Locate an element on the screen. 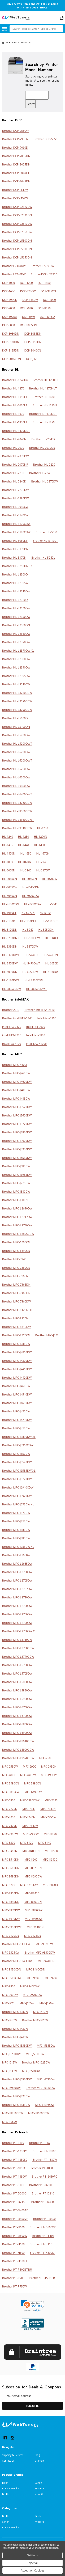  Brother MFC-J880DW is located at coordinates (16, 1191).